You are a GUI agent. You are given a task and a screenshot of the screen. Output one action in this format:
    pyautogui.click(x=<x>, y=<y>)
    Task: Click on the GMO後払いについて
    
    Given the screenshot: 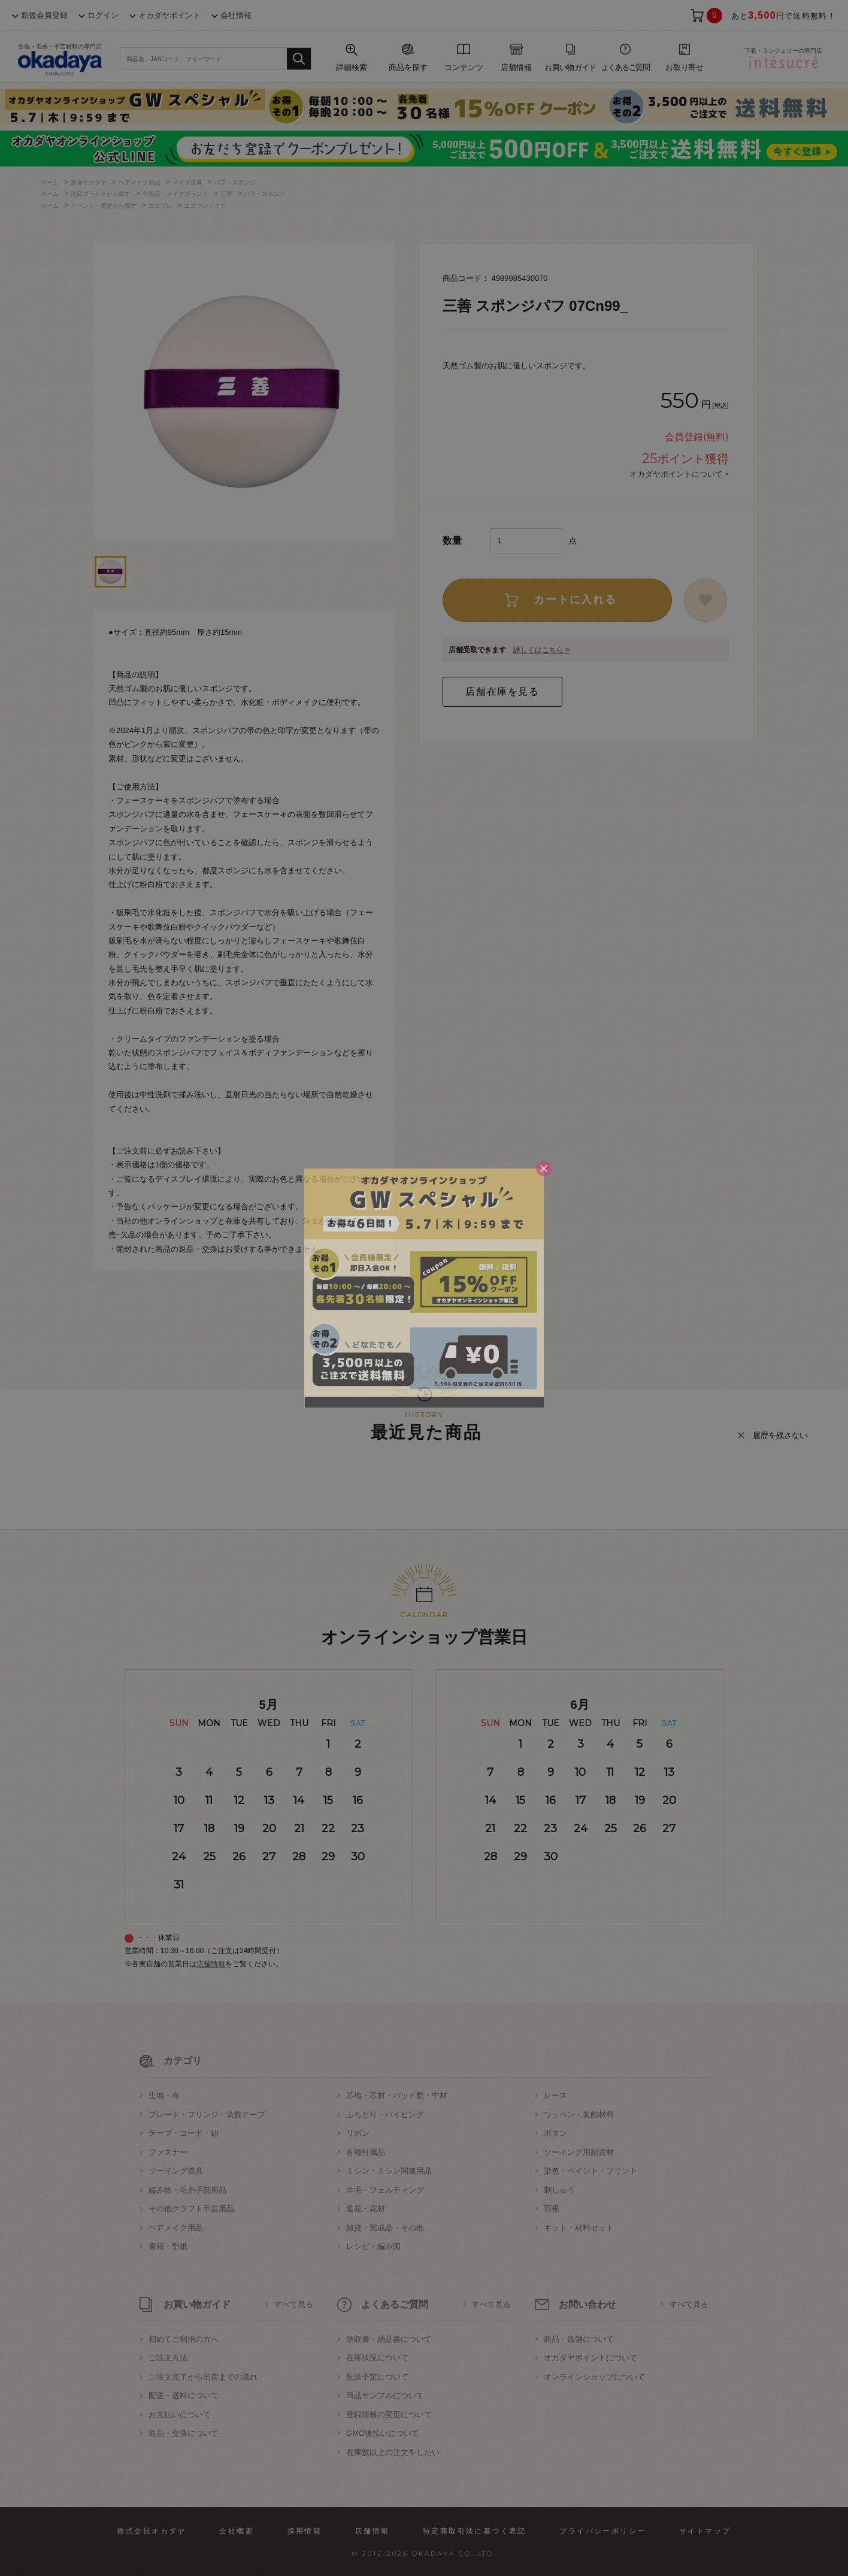 What is the action you would take?
    pyautogui.click(x=382, y=2433)
    